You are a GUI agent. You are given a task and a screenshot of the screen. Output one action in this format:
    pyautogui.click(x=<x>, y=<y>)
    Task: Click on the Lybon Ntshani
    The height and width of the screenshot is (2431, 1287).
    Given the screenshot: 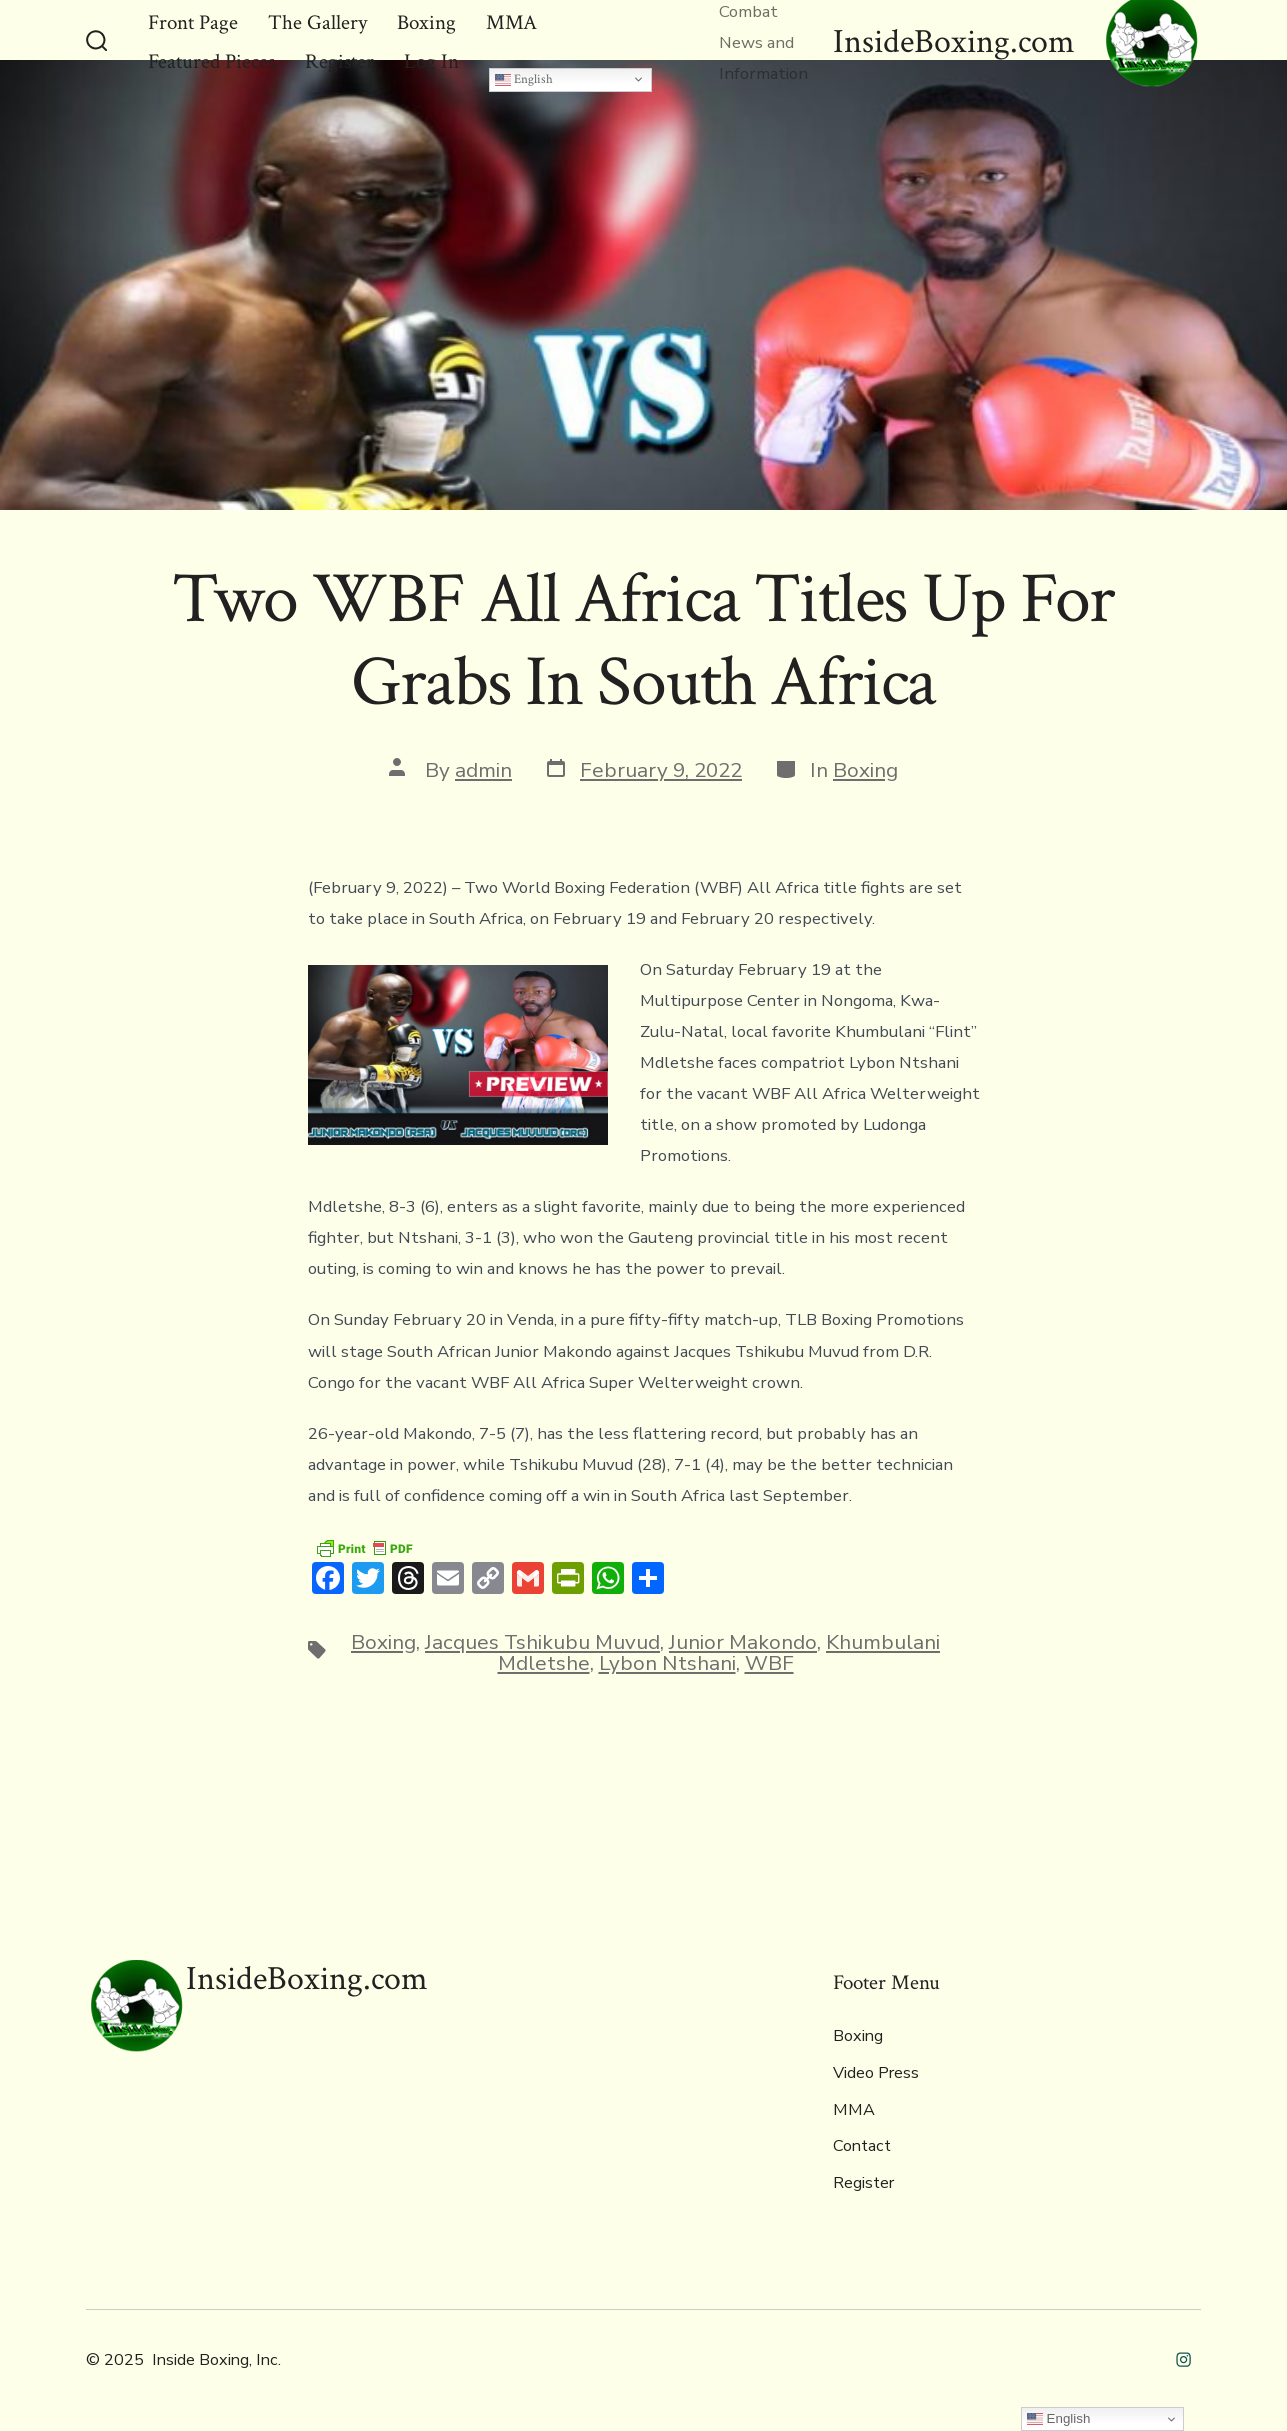 What is the action you would take?
    pyautogui.click(x=667, y=1663)
    